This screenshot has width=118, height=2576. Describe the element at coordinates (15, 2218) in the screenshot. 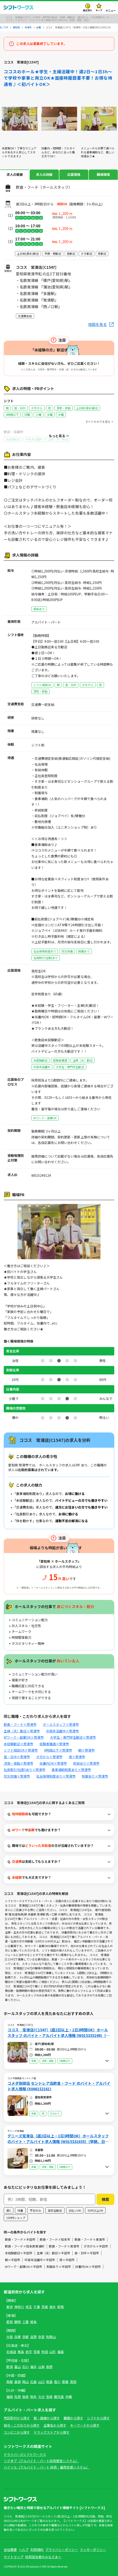

I see `100円ショップ` at that location.